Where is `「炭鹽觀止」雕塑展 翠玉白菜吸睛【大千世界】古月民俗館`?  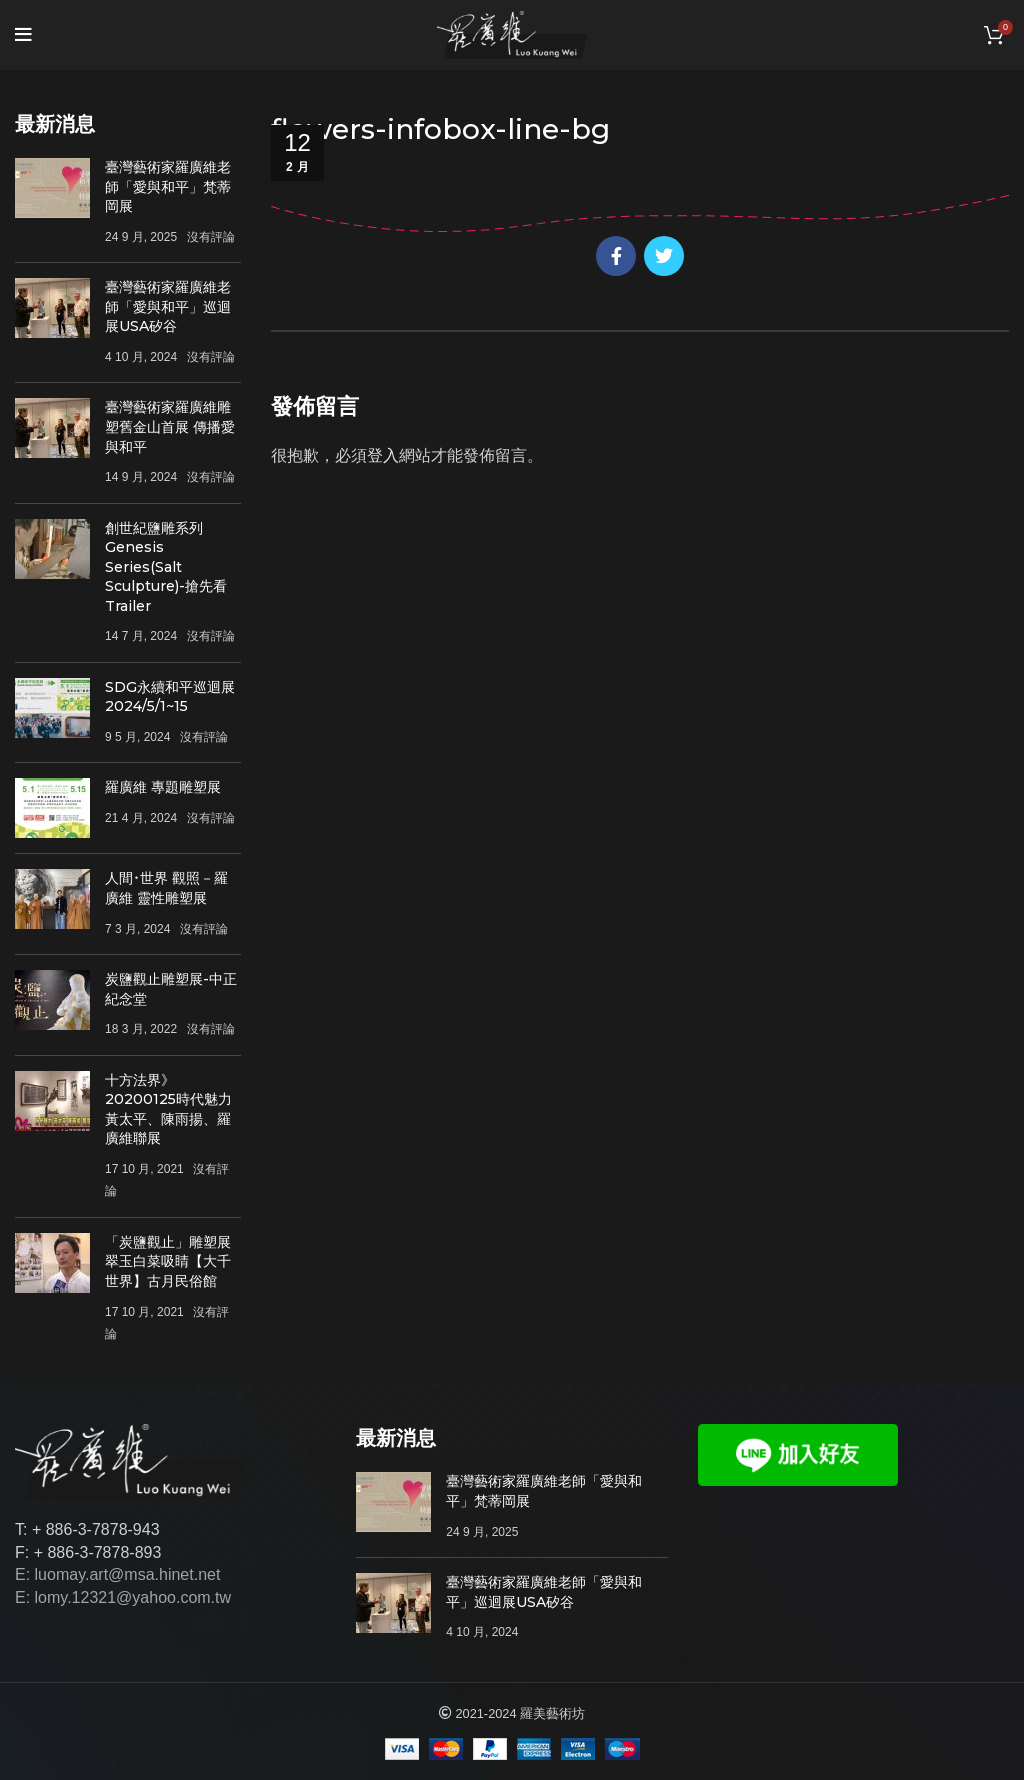
「炭鹽觀止」雕塑展 翠玉白菜吸睛【大千世界】古月民俗館 is located at coordinates (168, 1261).